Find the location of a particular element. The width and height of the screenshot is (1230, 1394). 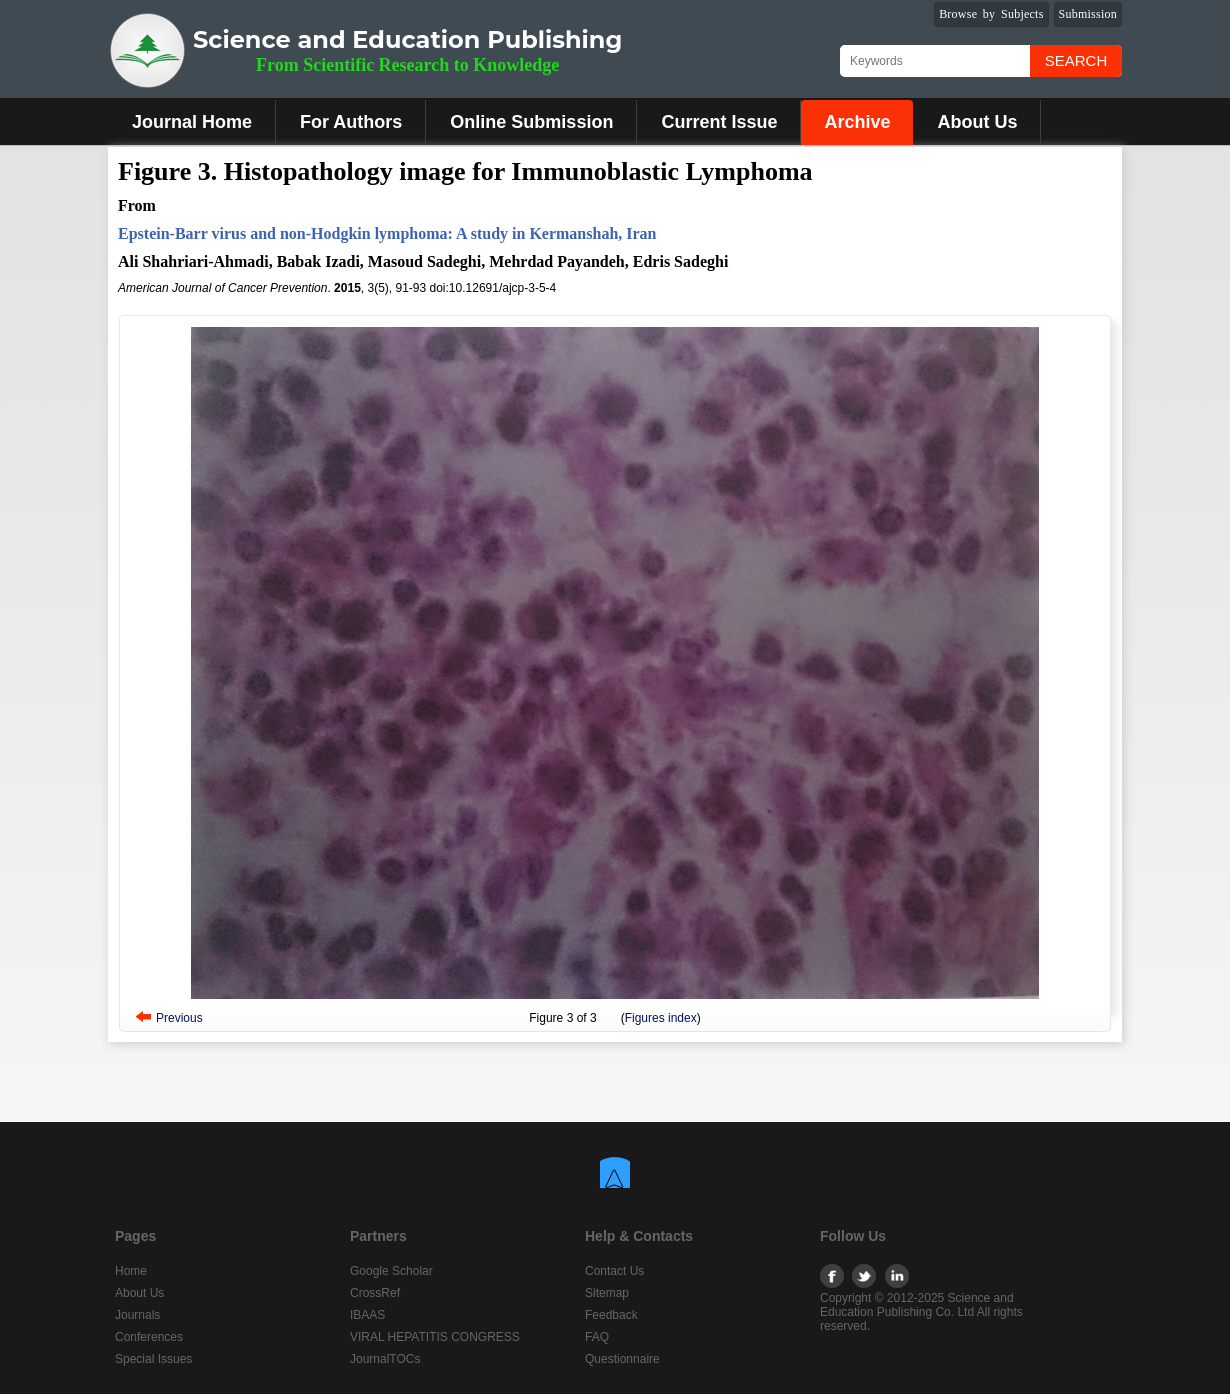

Special Issues is located at coordinates (153, 1359).